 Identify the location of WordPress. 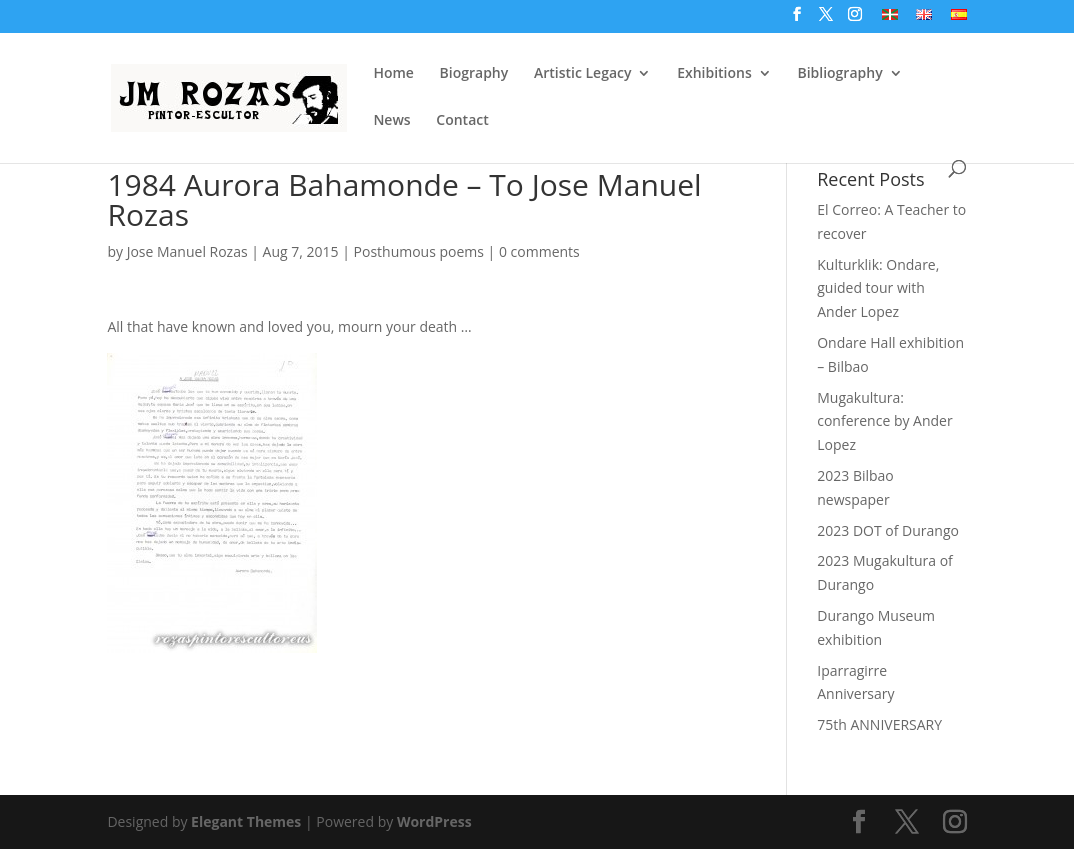
(434, 821).